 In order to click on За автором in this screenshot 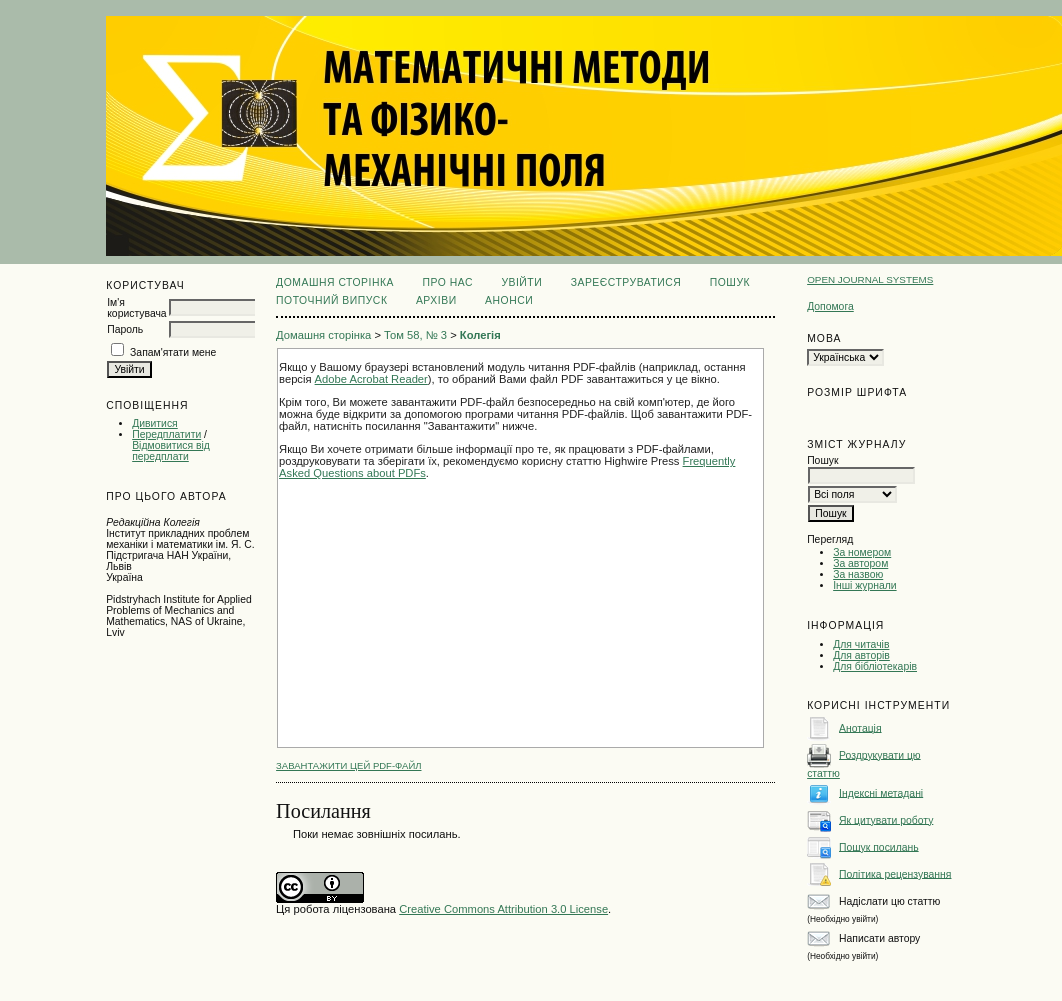, I will do `click(860, 563)`.